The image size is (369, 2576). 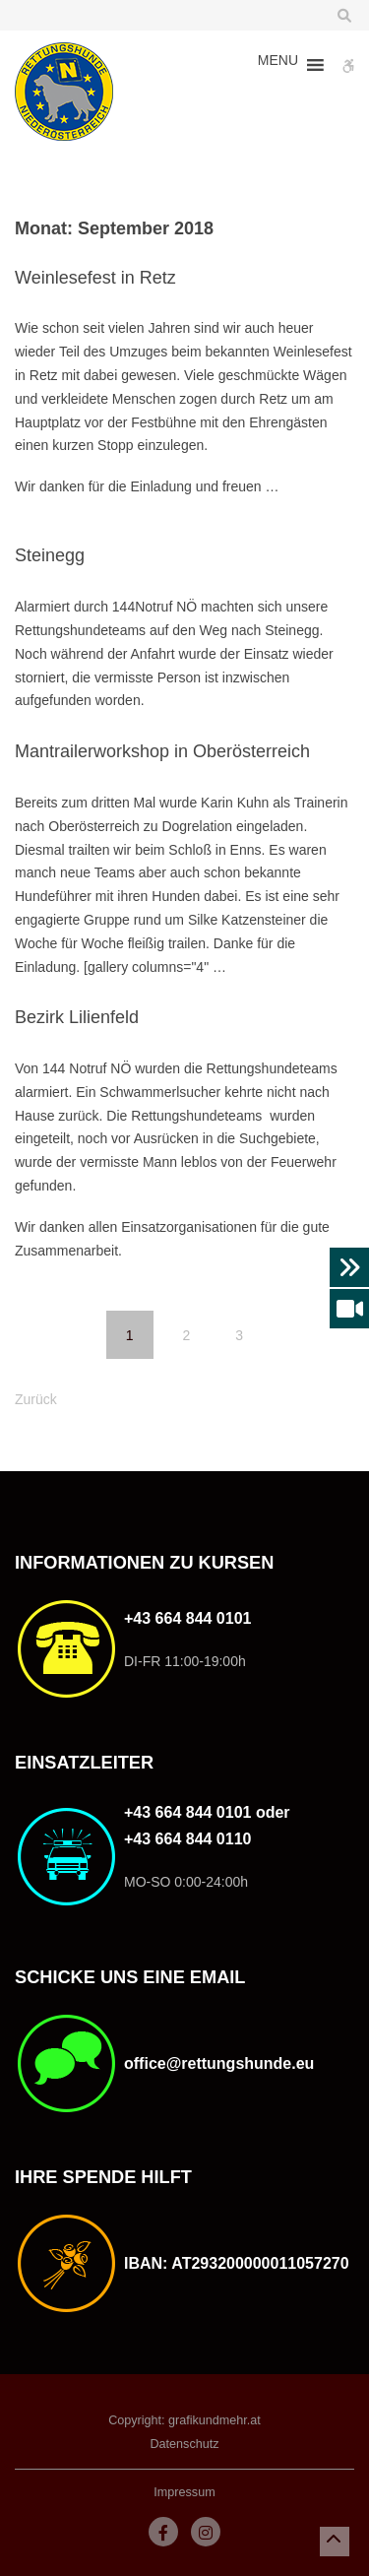 I want to click on Weinlesefest in Retz, so click(x=95, y=278).